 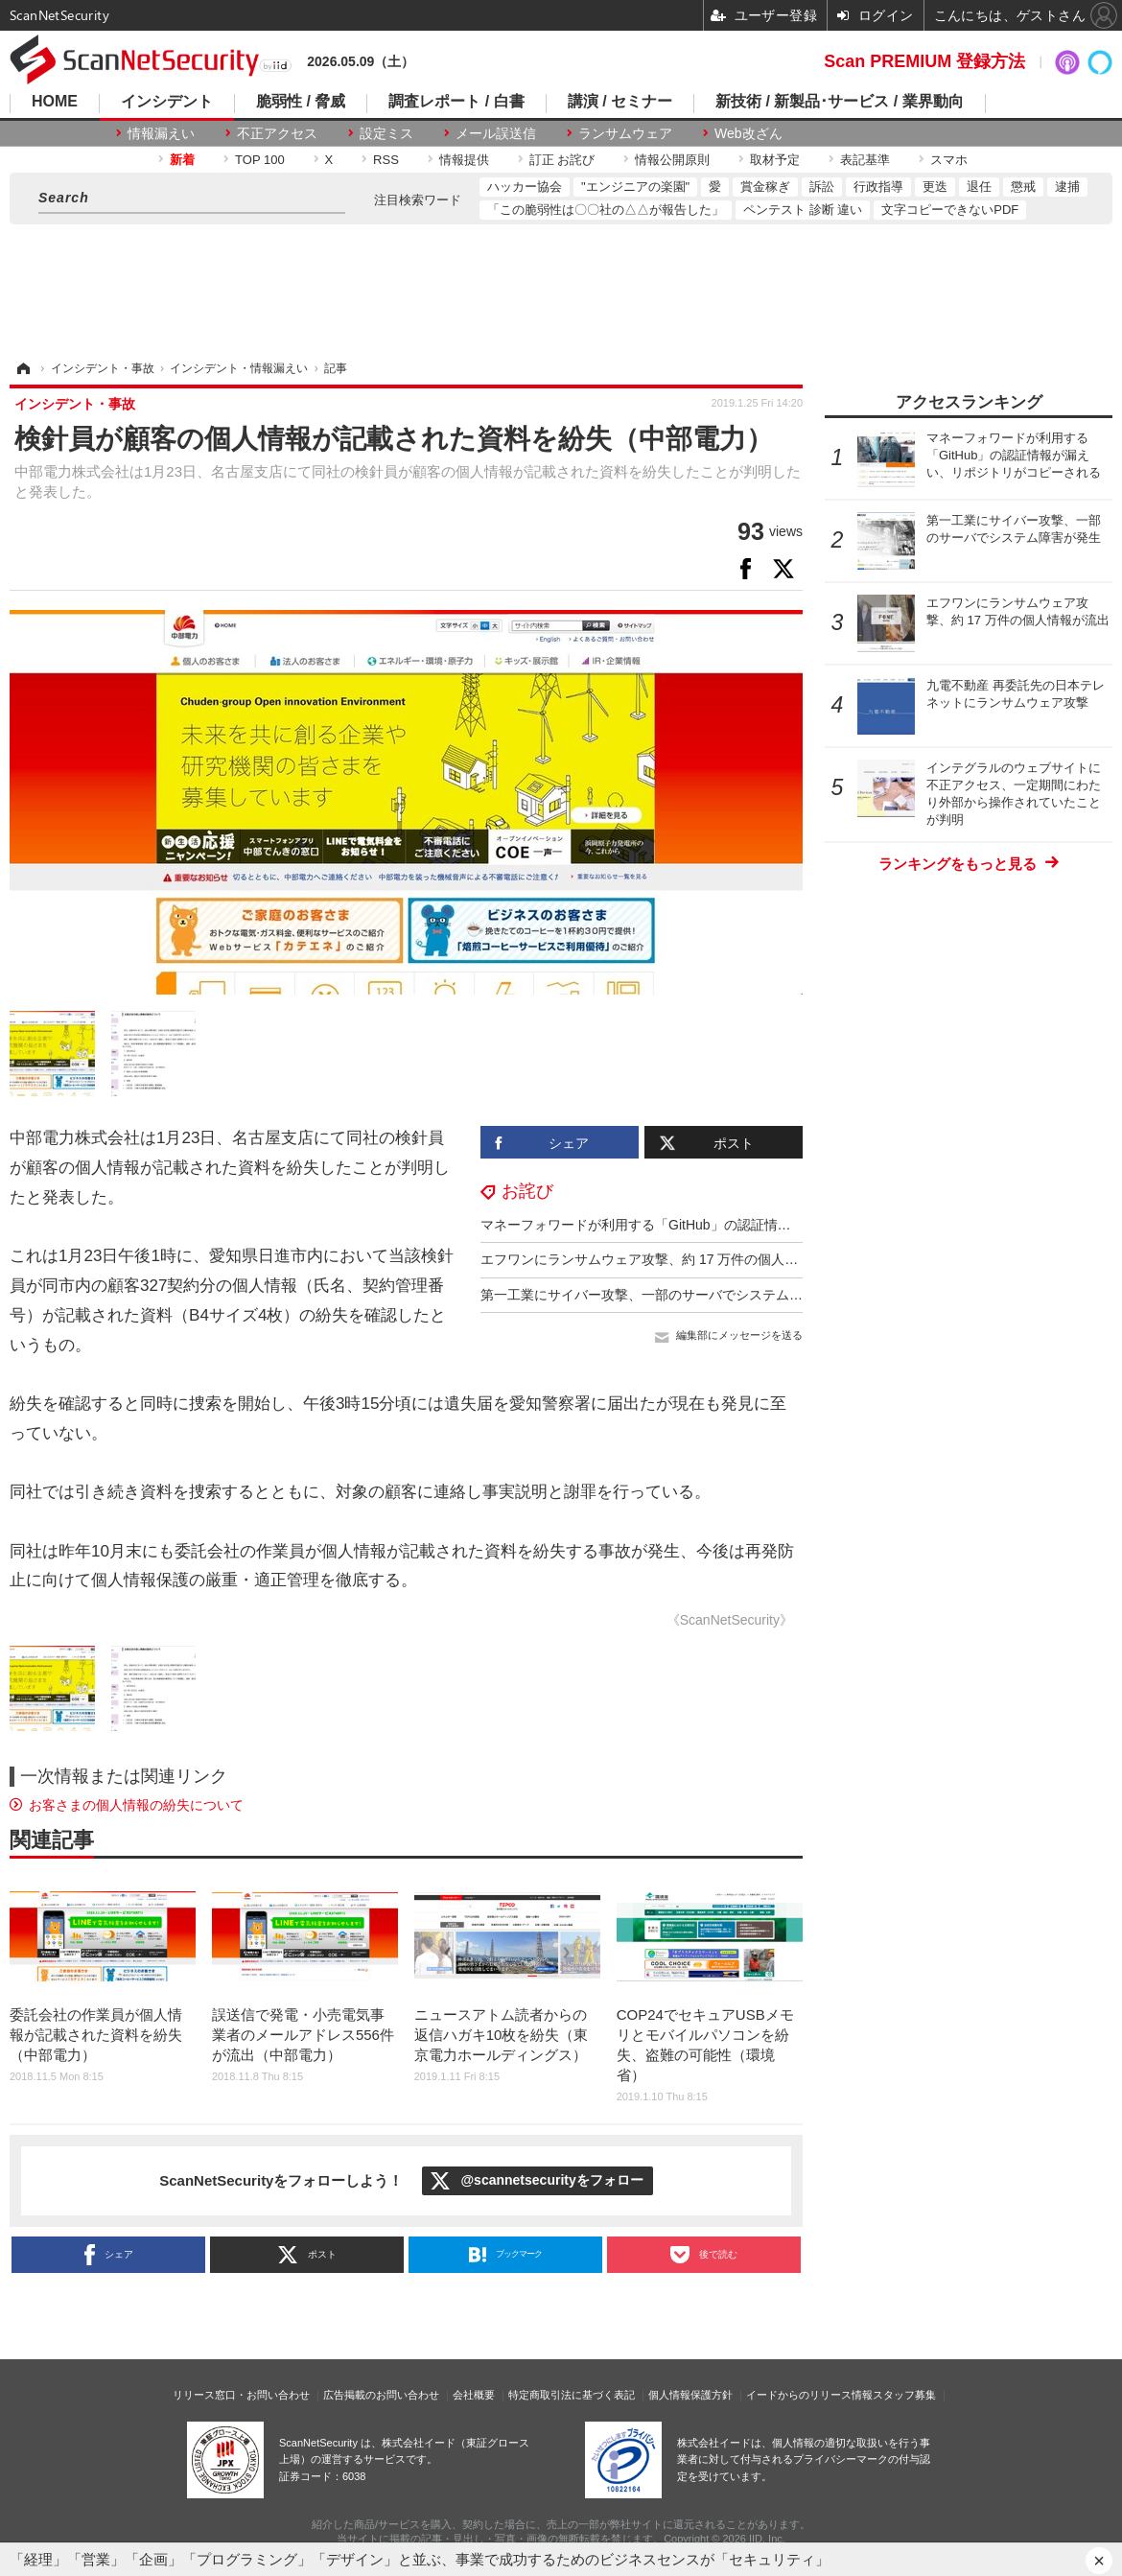 What do you see at coordinates (524, 186) in the screenshot?
I see `ハッカー協会` at bounding box center [524, 186].